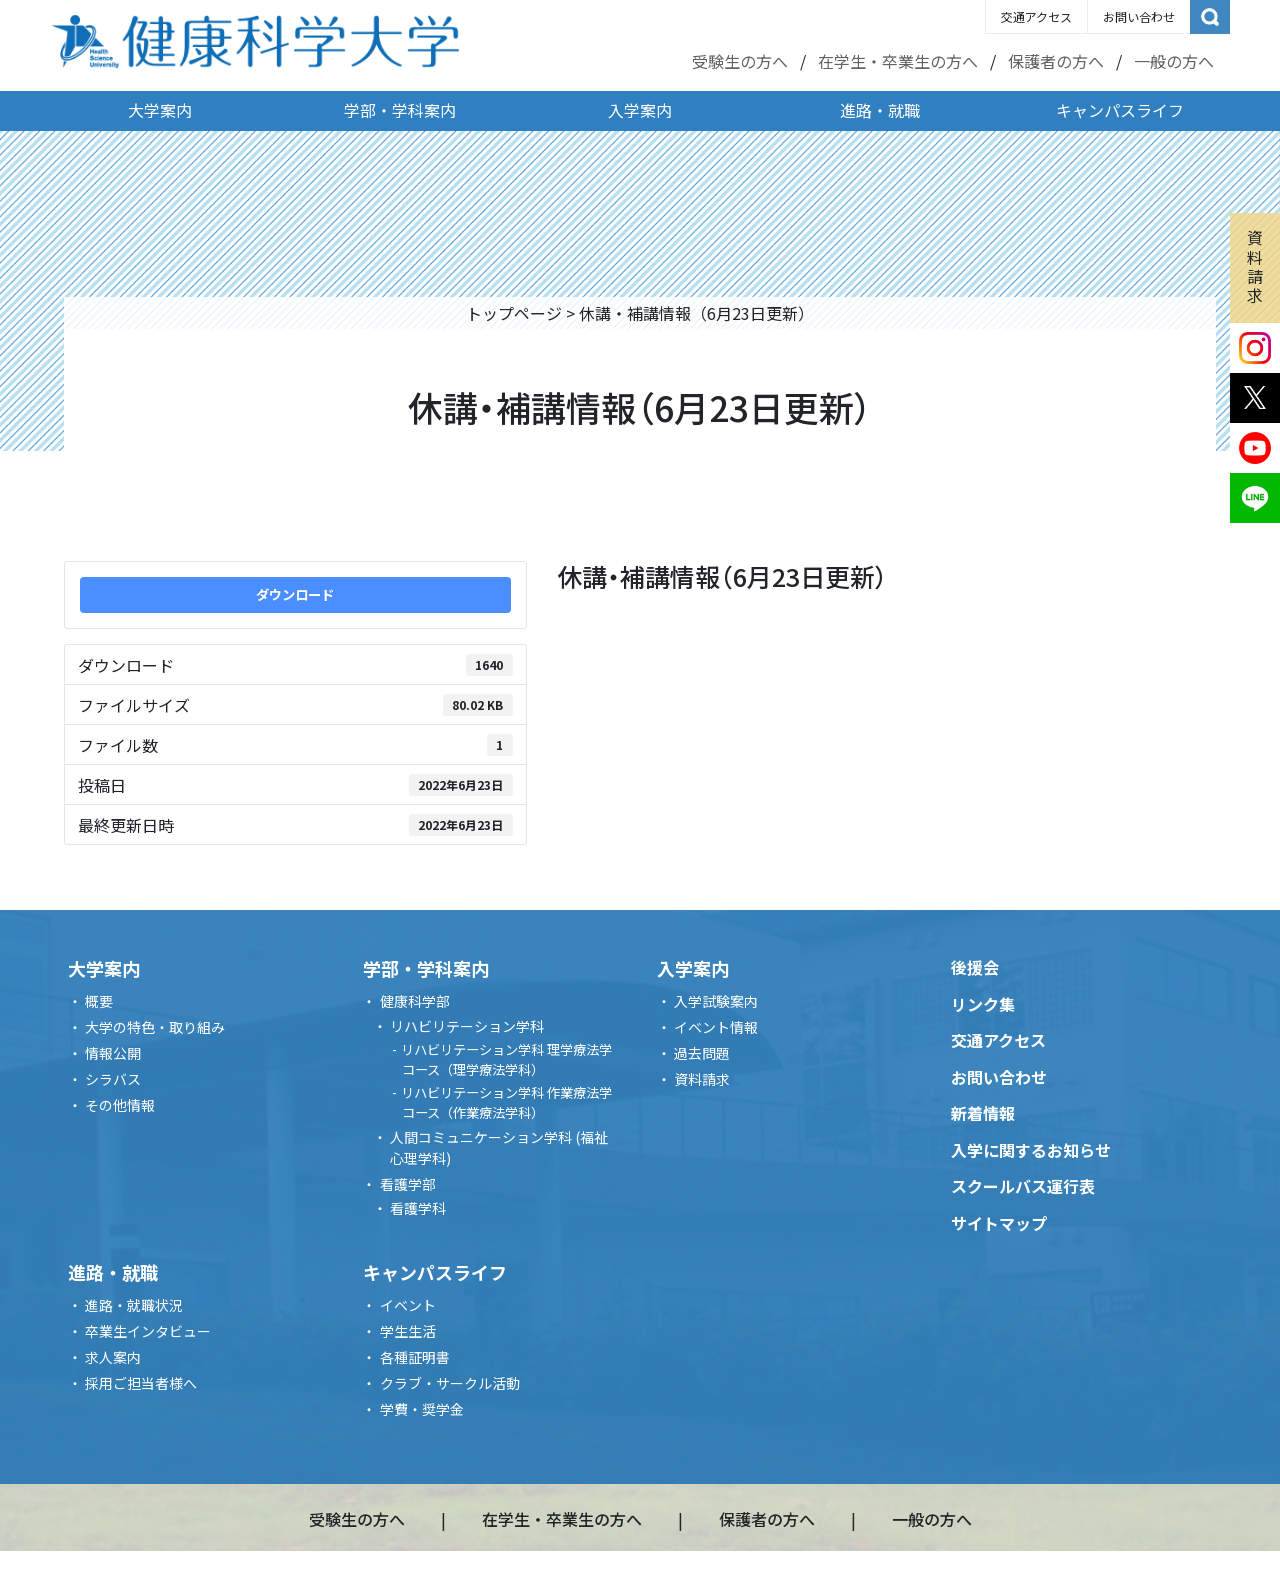 This screenshot has height=1569, width=1280. I want to click on 後援会, so click(975, 967).